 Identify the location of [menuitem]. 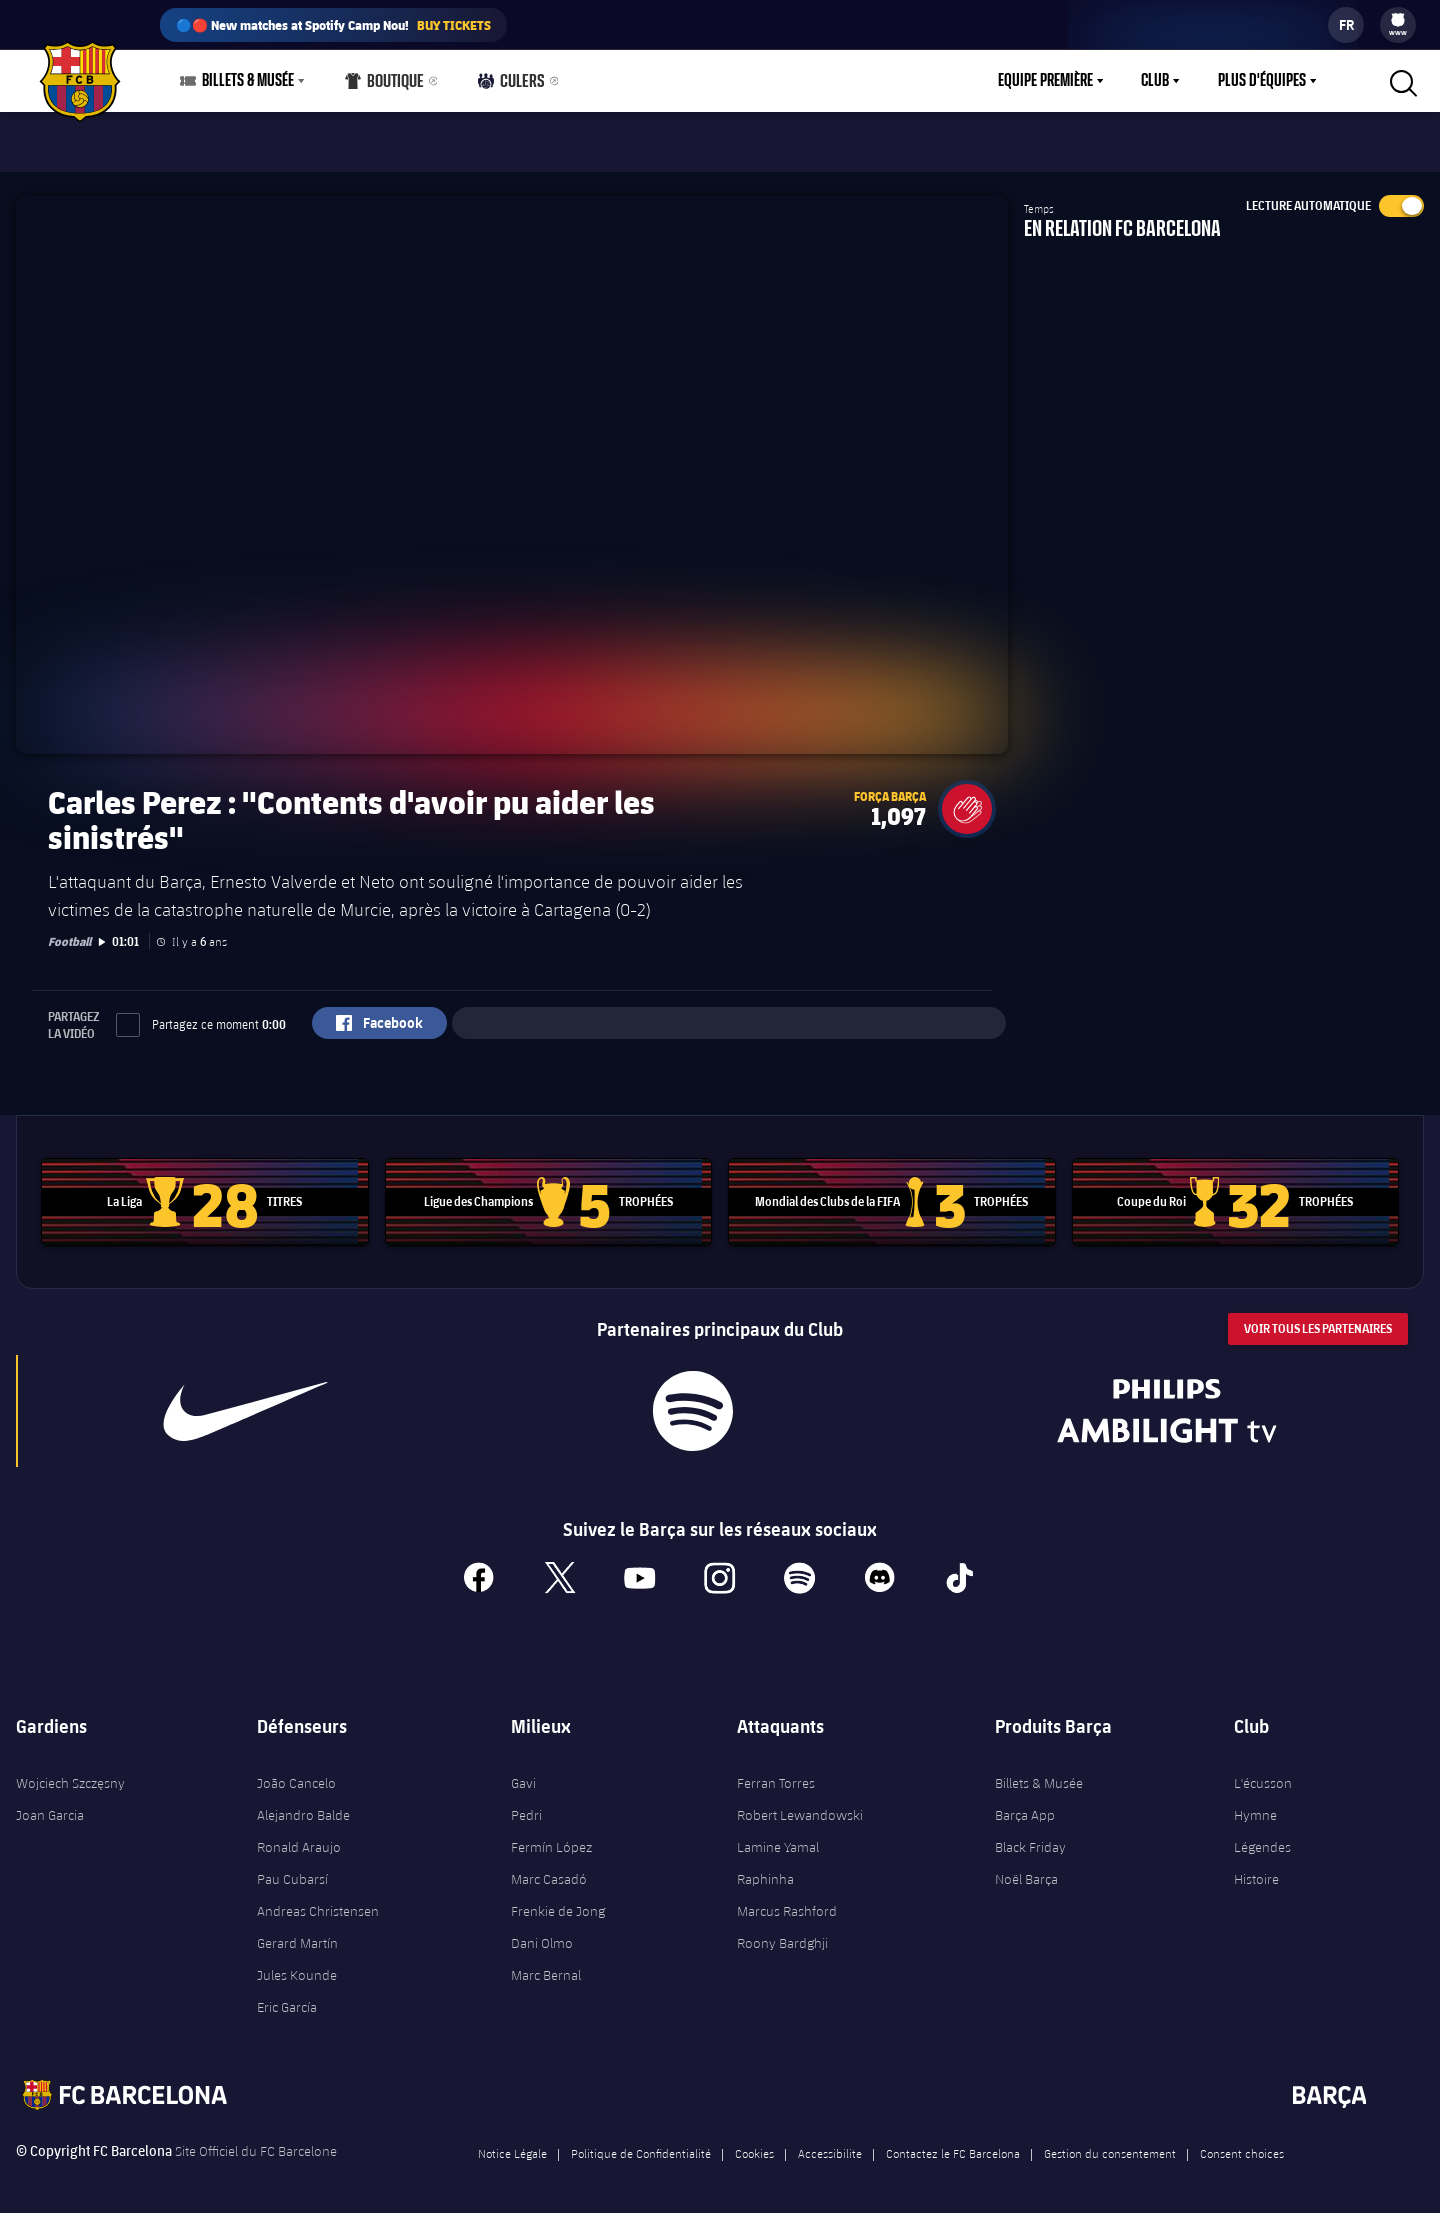
(1398, 20).